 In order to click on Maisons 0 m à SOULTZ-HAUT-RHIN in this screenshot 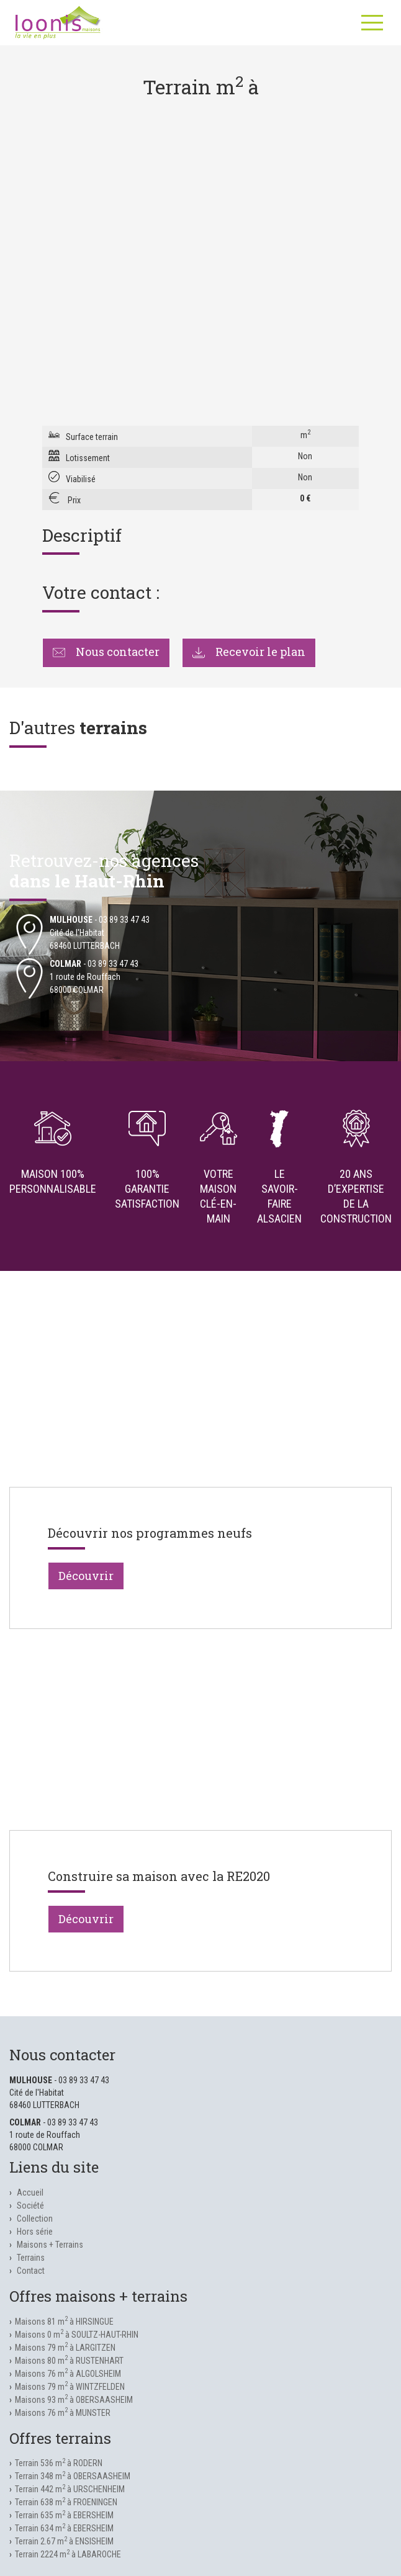, I will do `click(76, 2335)`.